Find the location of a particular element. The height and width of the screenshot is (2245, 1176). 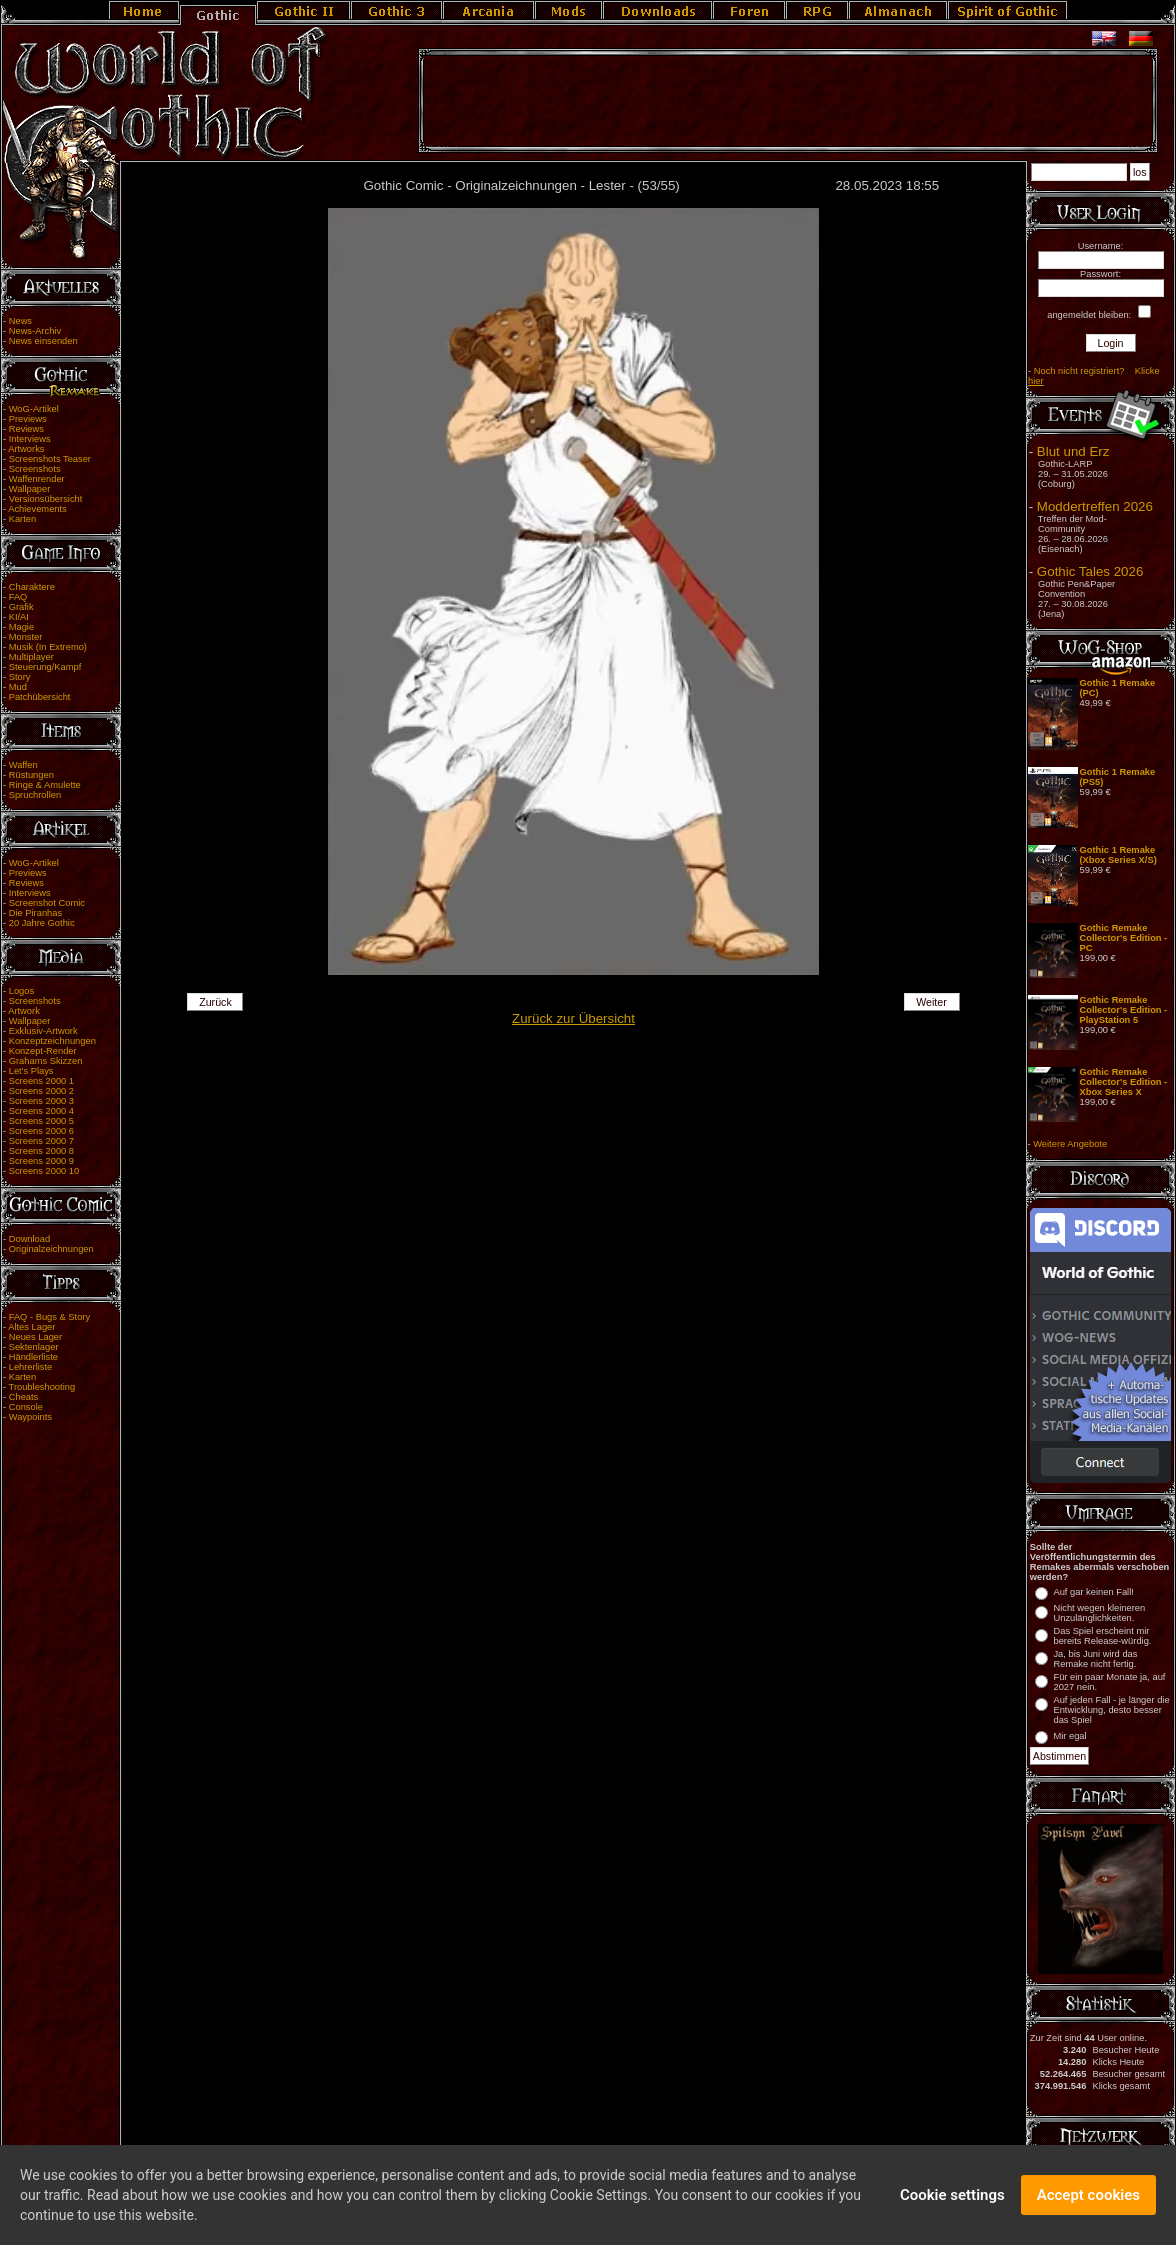

Altes Lager is located at coordinates (31, 1327).